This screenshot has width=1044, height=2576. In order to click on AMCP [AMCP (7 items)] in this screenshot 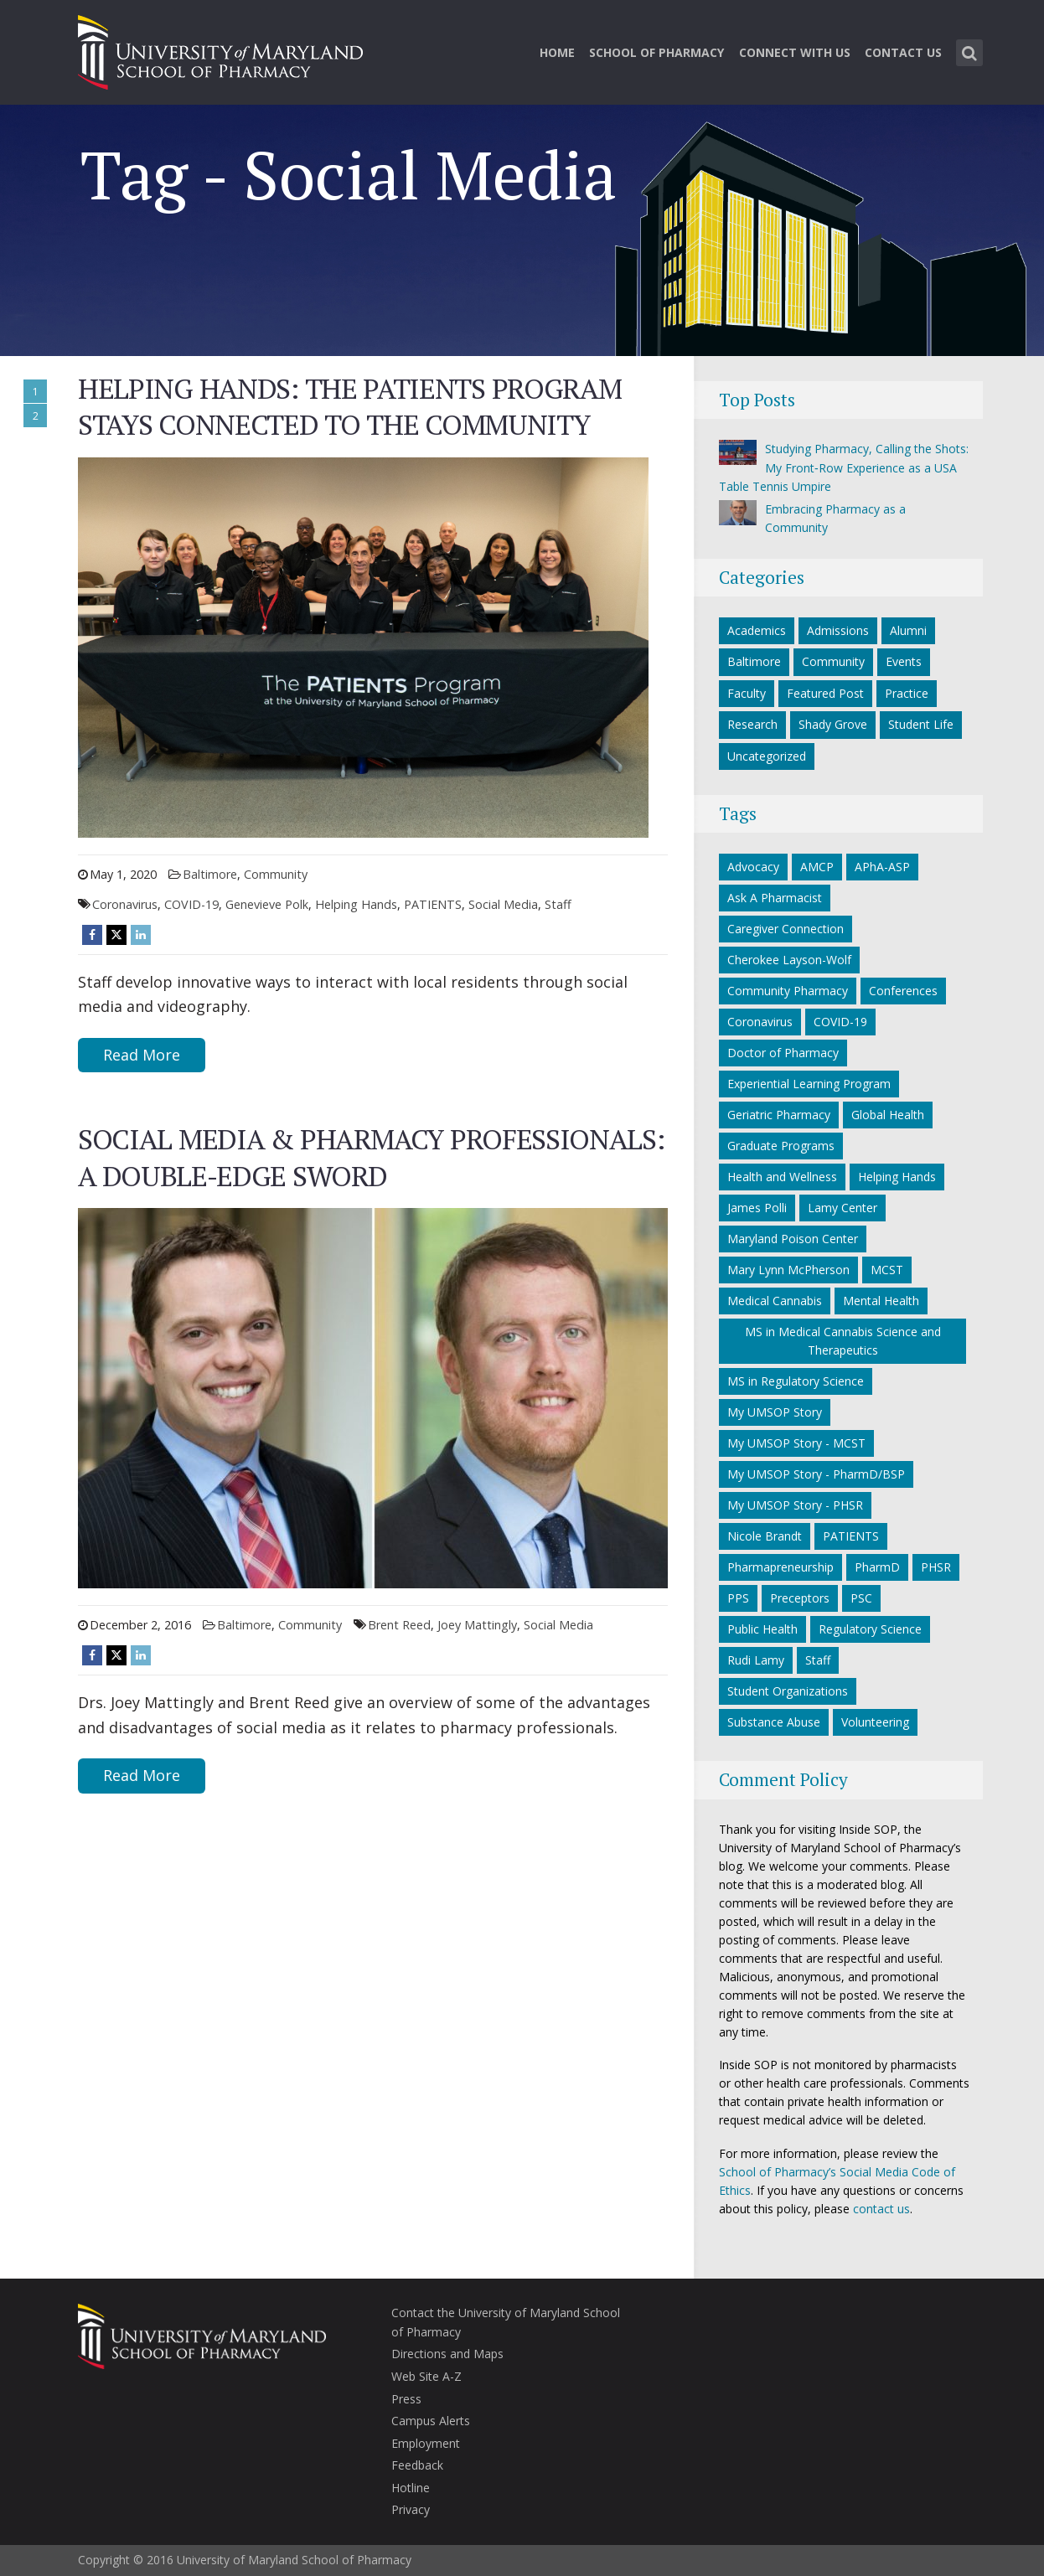, I will do `click(817, 867)`.